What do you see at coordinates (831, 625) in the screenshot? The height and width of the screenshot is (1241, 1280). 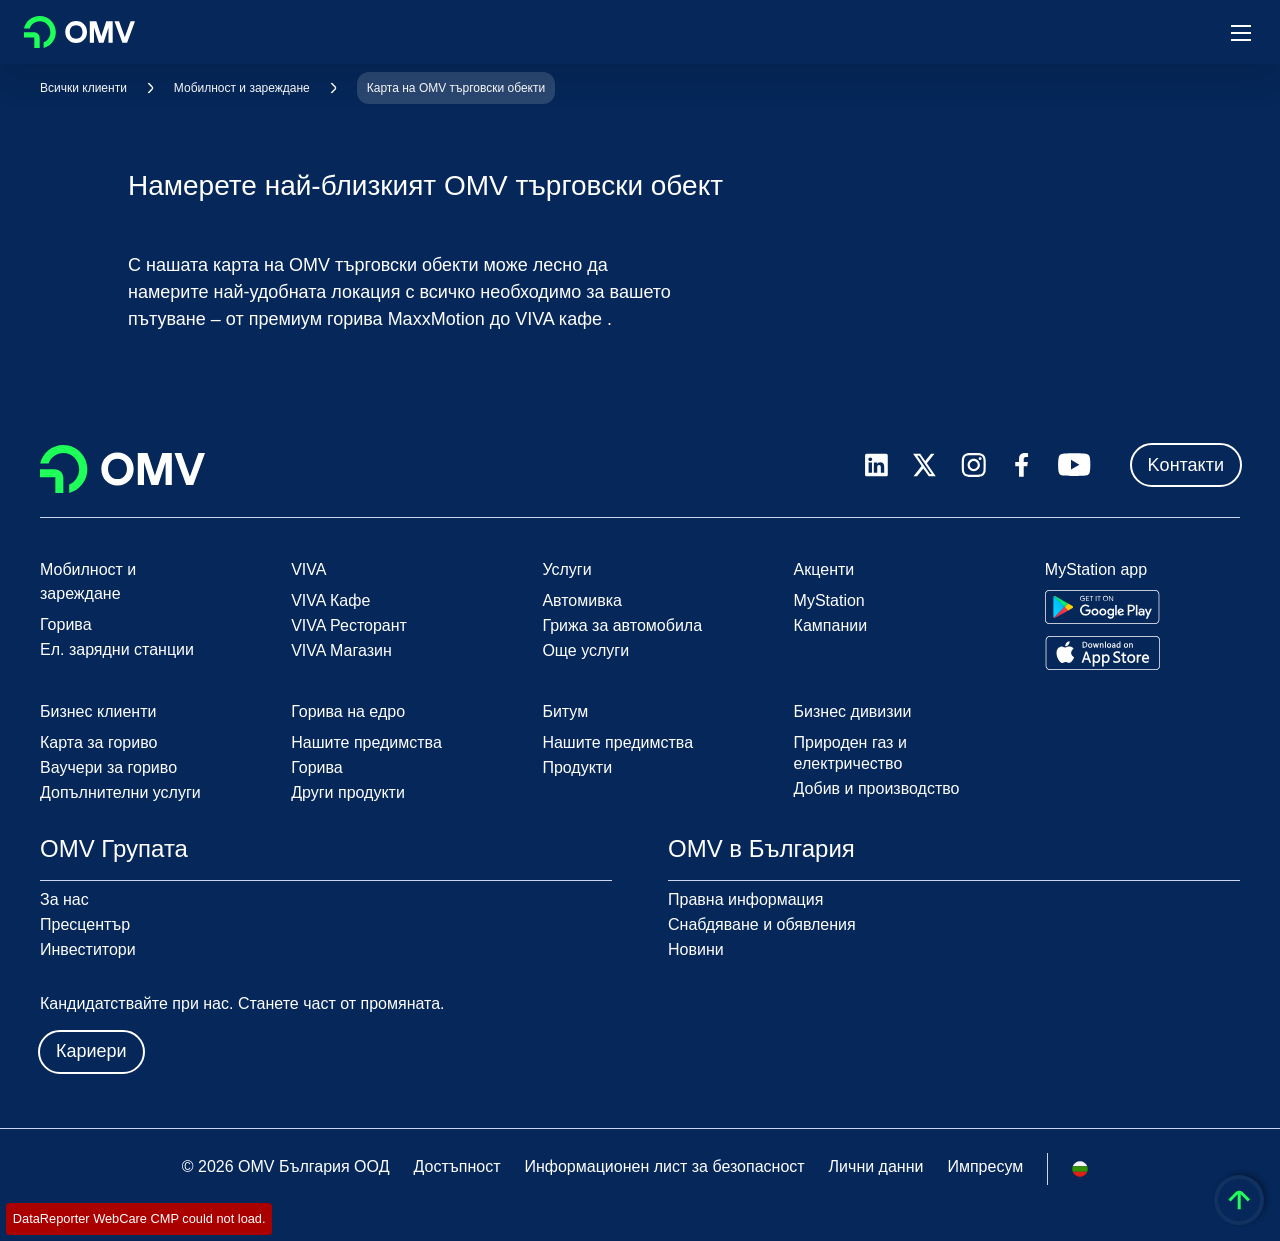 I see `Кампании` at bounding box center [831, 625].